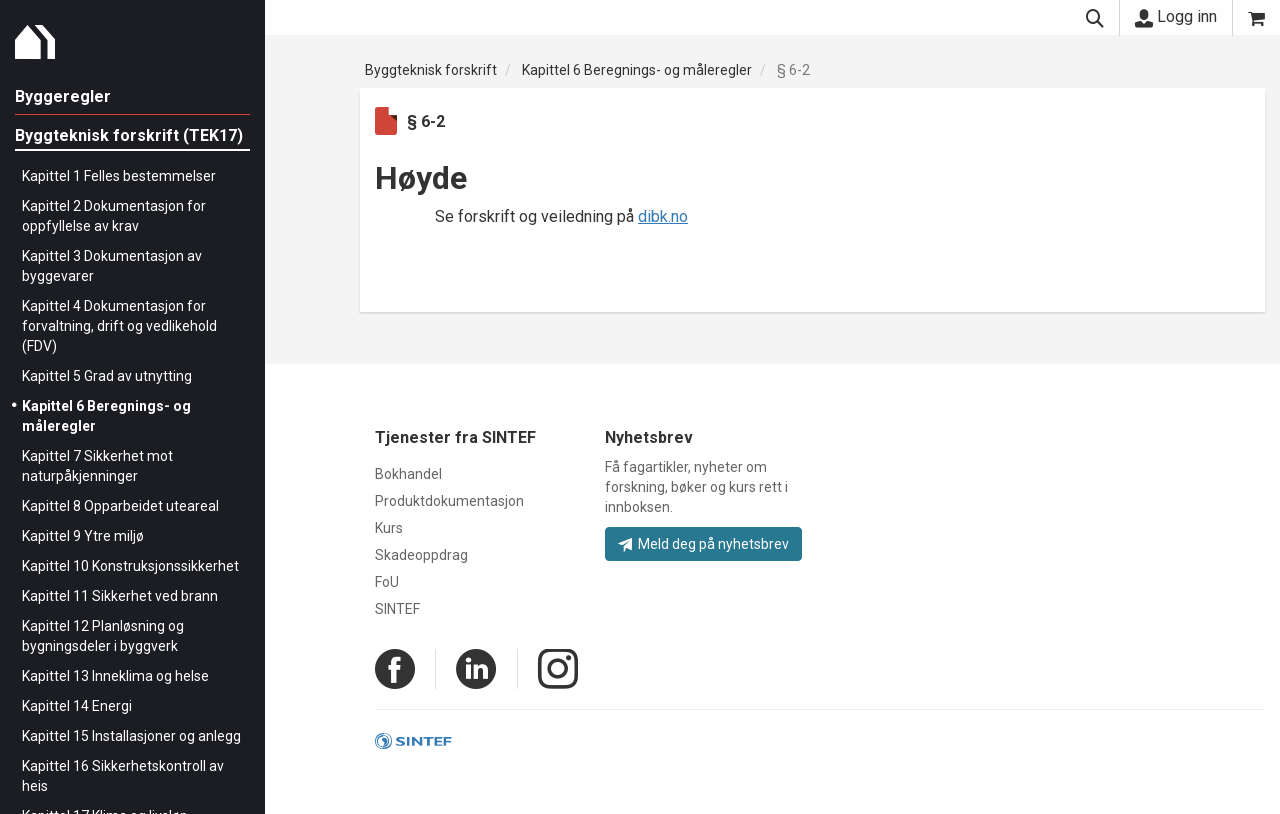  Describe the element at coordinates (663, 216) in the screenshot. I see `dibk.no` at that location.